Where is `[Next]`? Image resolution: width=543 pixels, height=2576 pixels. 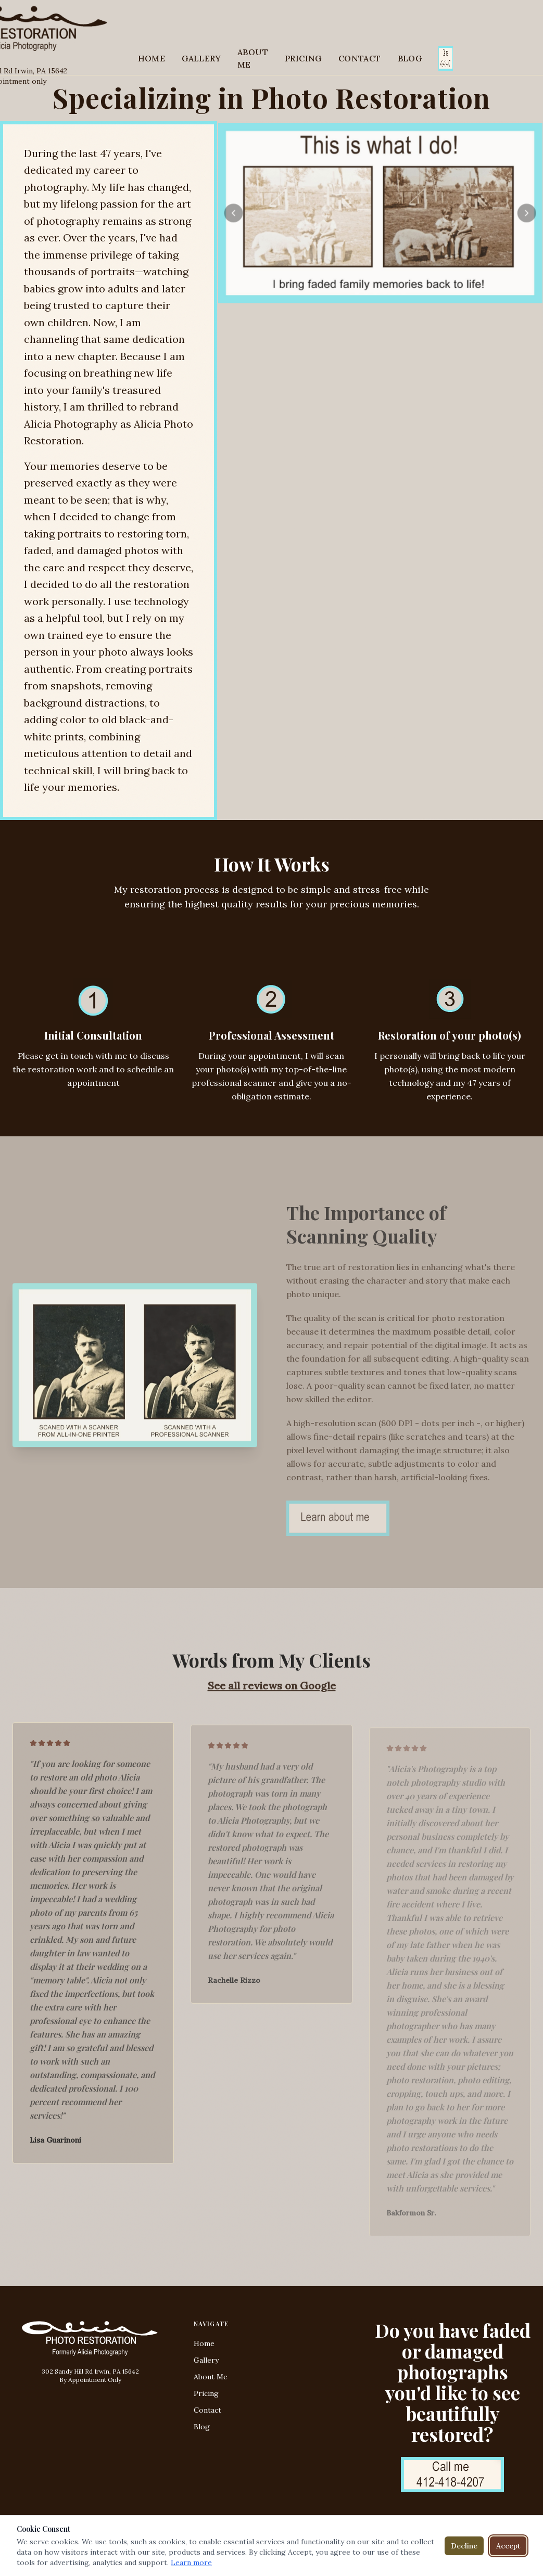 [Next] is located at coordinates (525, 214).